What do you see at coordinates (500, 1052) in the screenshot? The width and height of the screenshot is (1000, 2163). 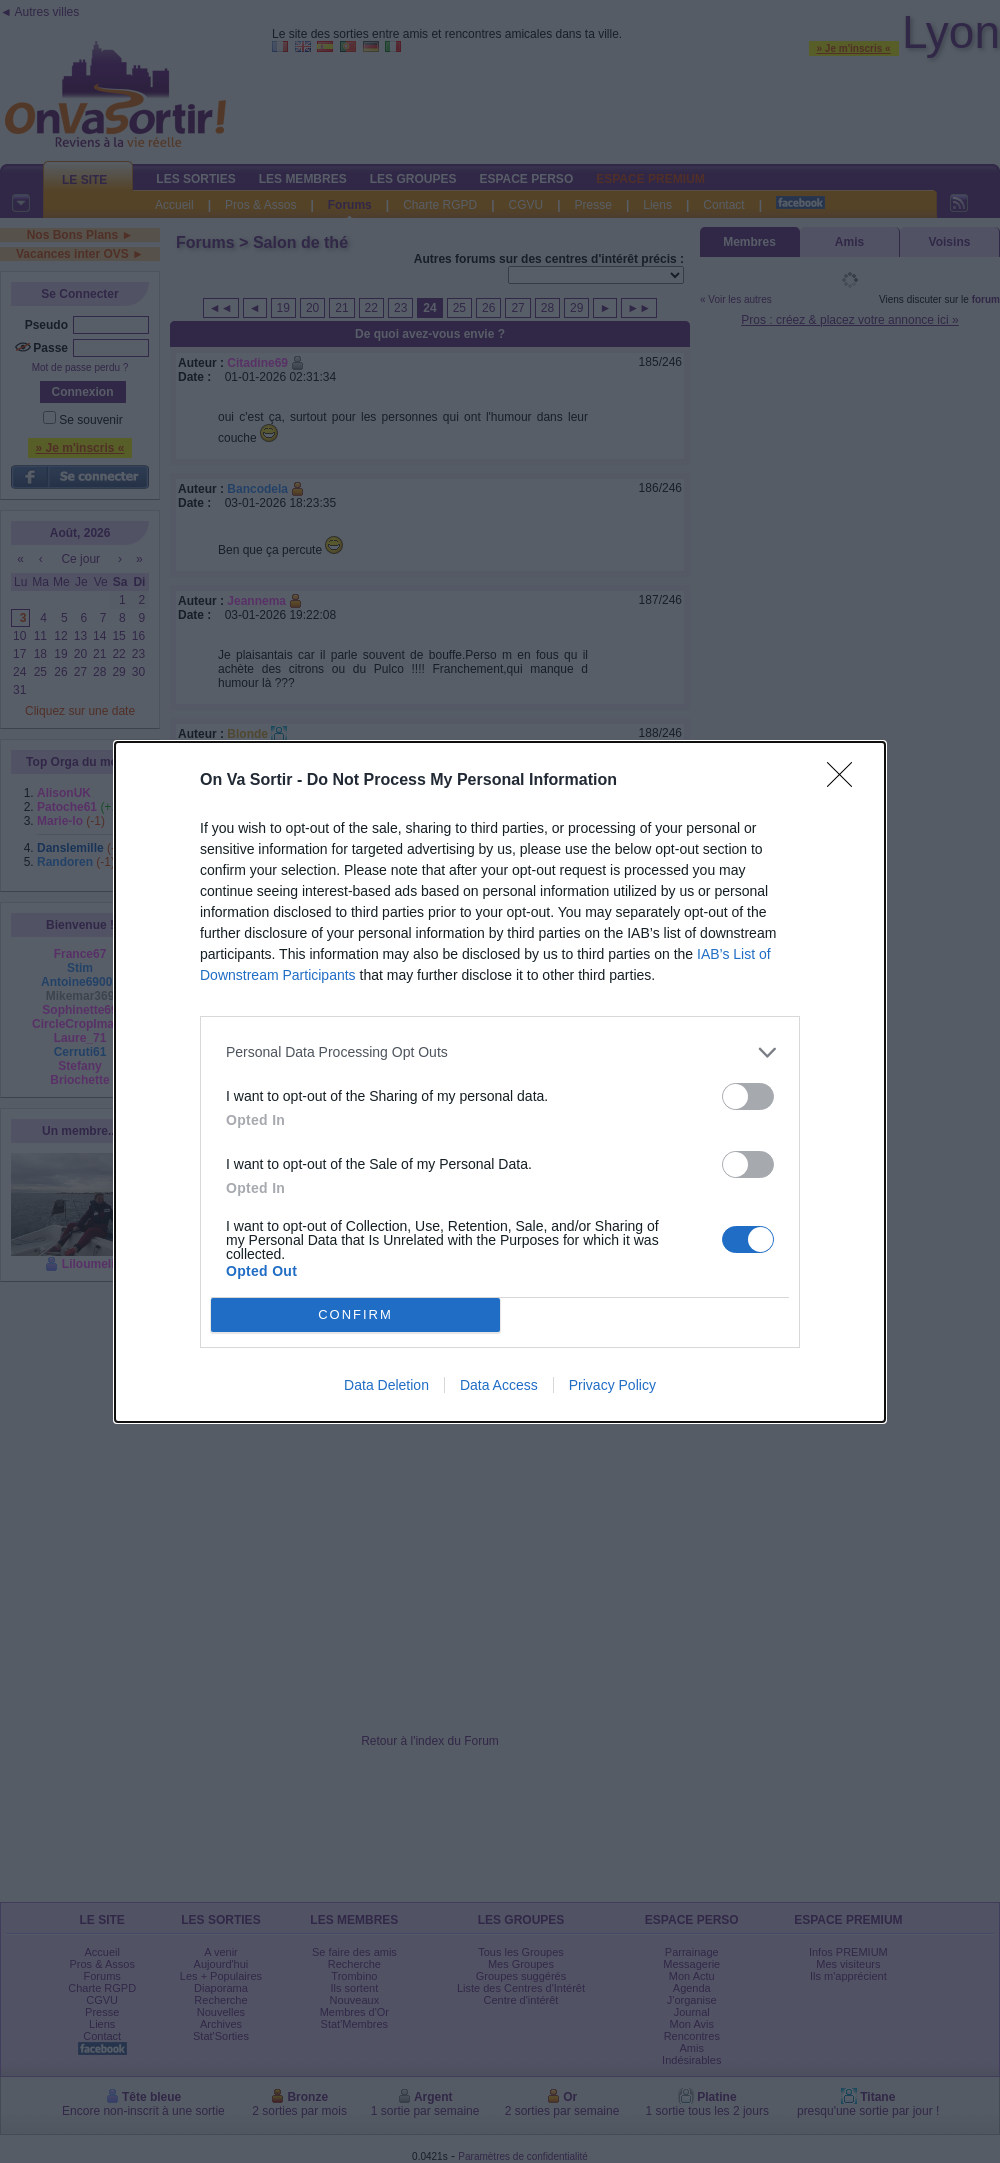 I see `[listitem]` at bounding box center [500, 1052].